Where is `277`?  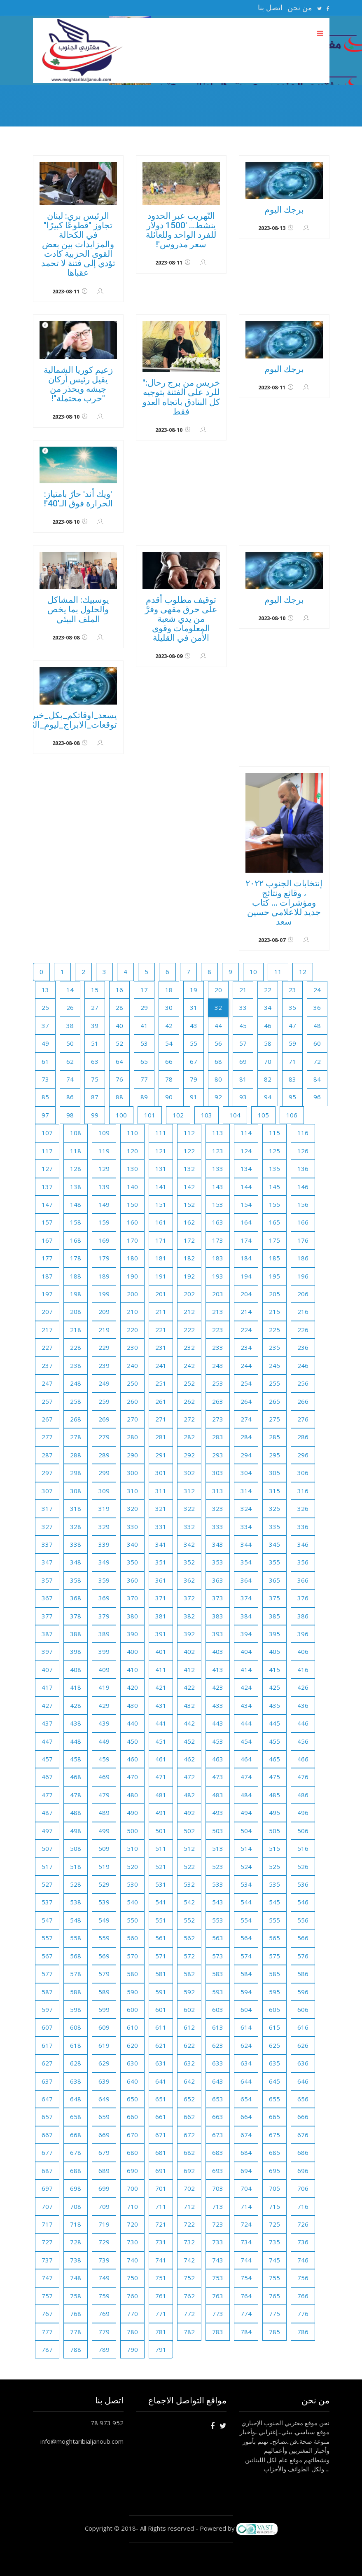 277 is located at coordinates (47, 1437).